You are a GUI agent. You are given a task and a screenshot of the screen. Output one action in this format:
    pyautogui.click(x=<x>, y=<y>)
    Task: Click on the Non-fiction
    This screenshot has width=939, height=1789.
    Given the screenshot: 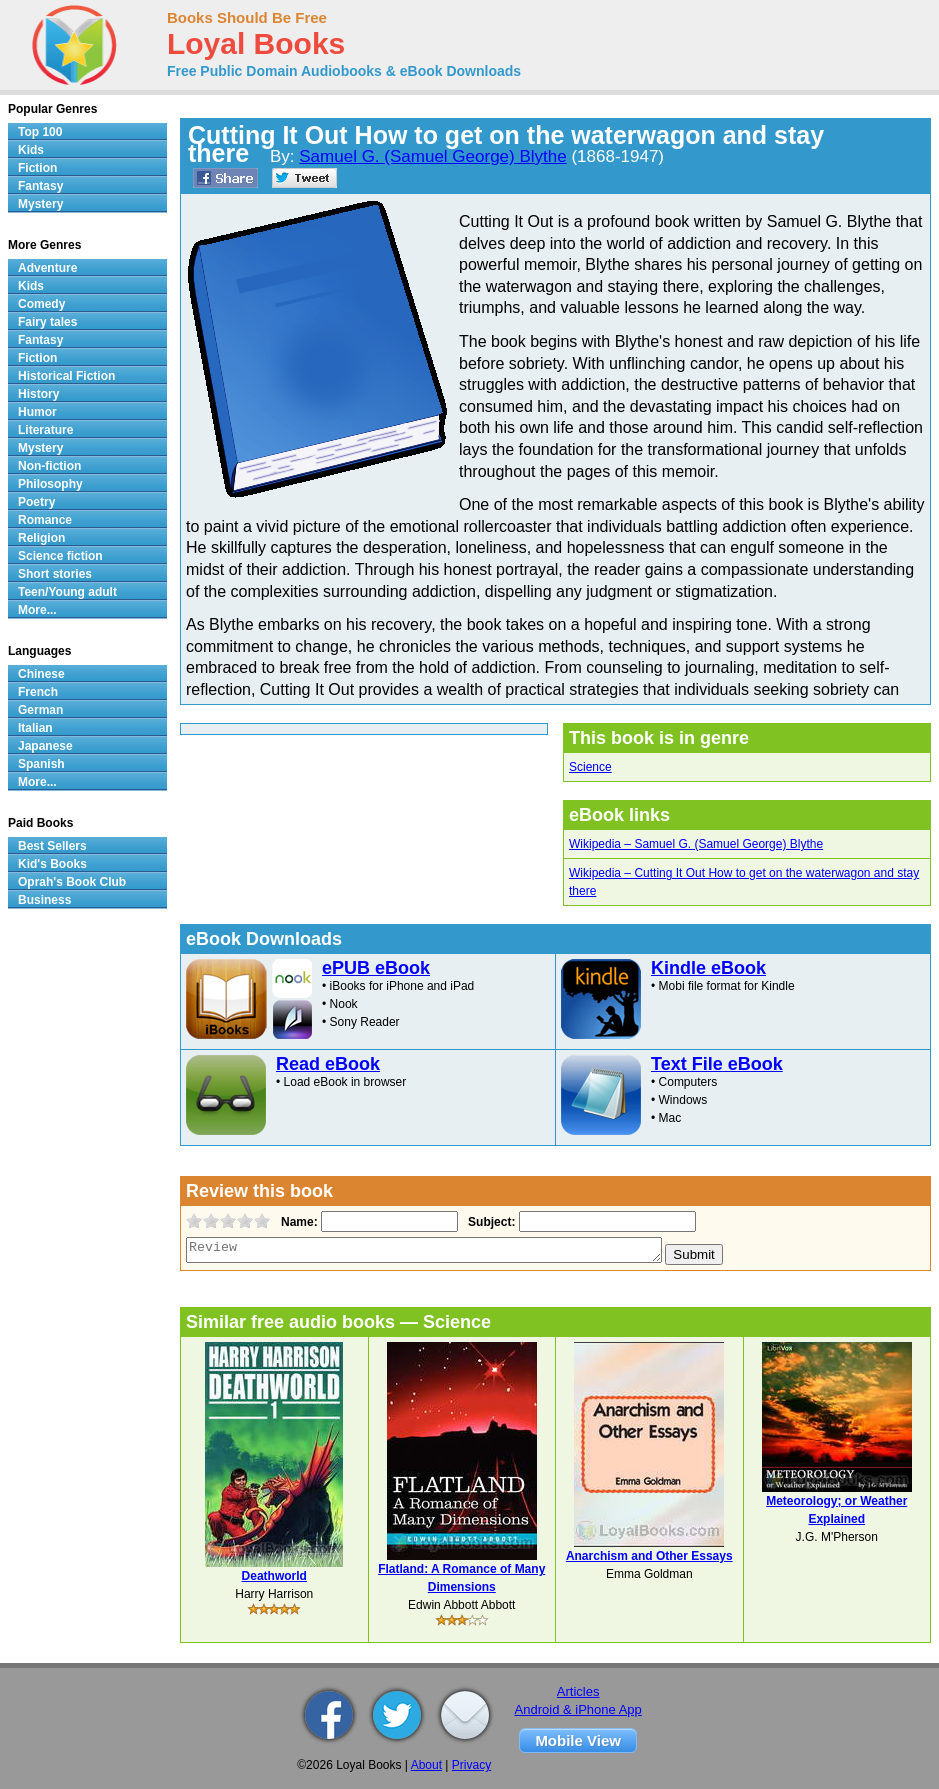 What is the action you would take?
    pyautogui.click(x=49, y=466)
    